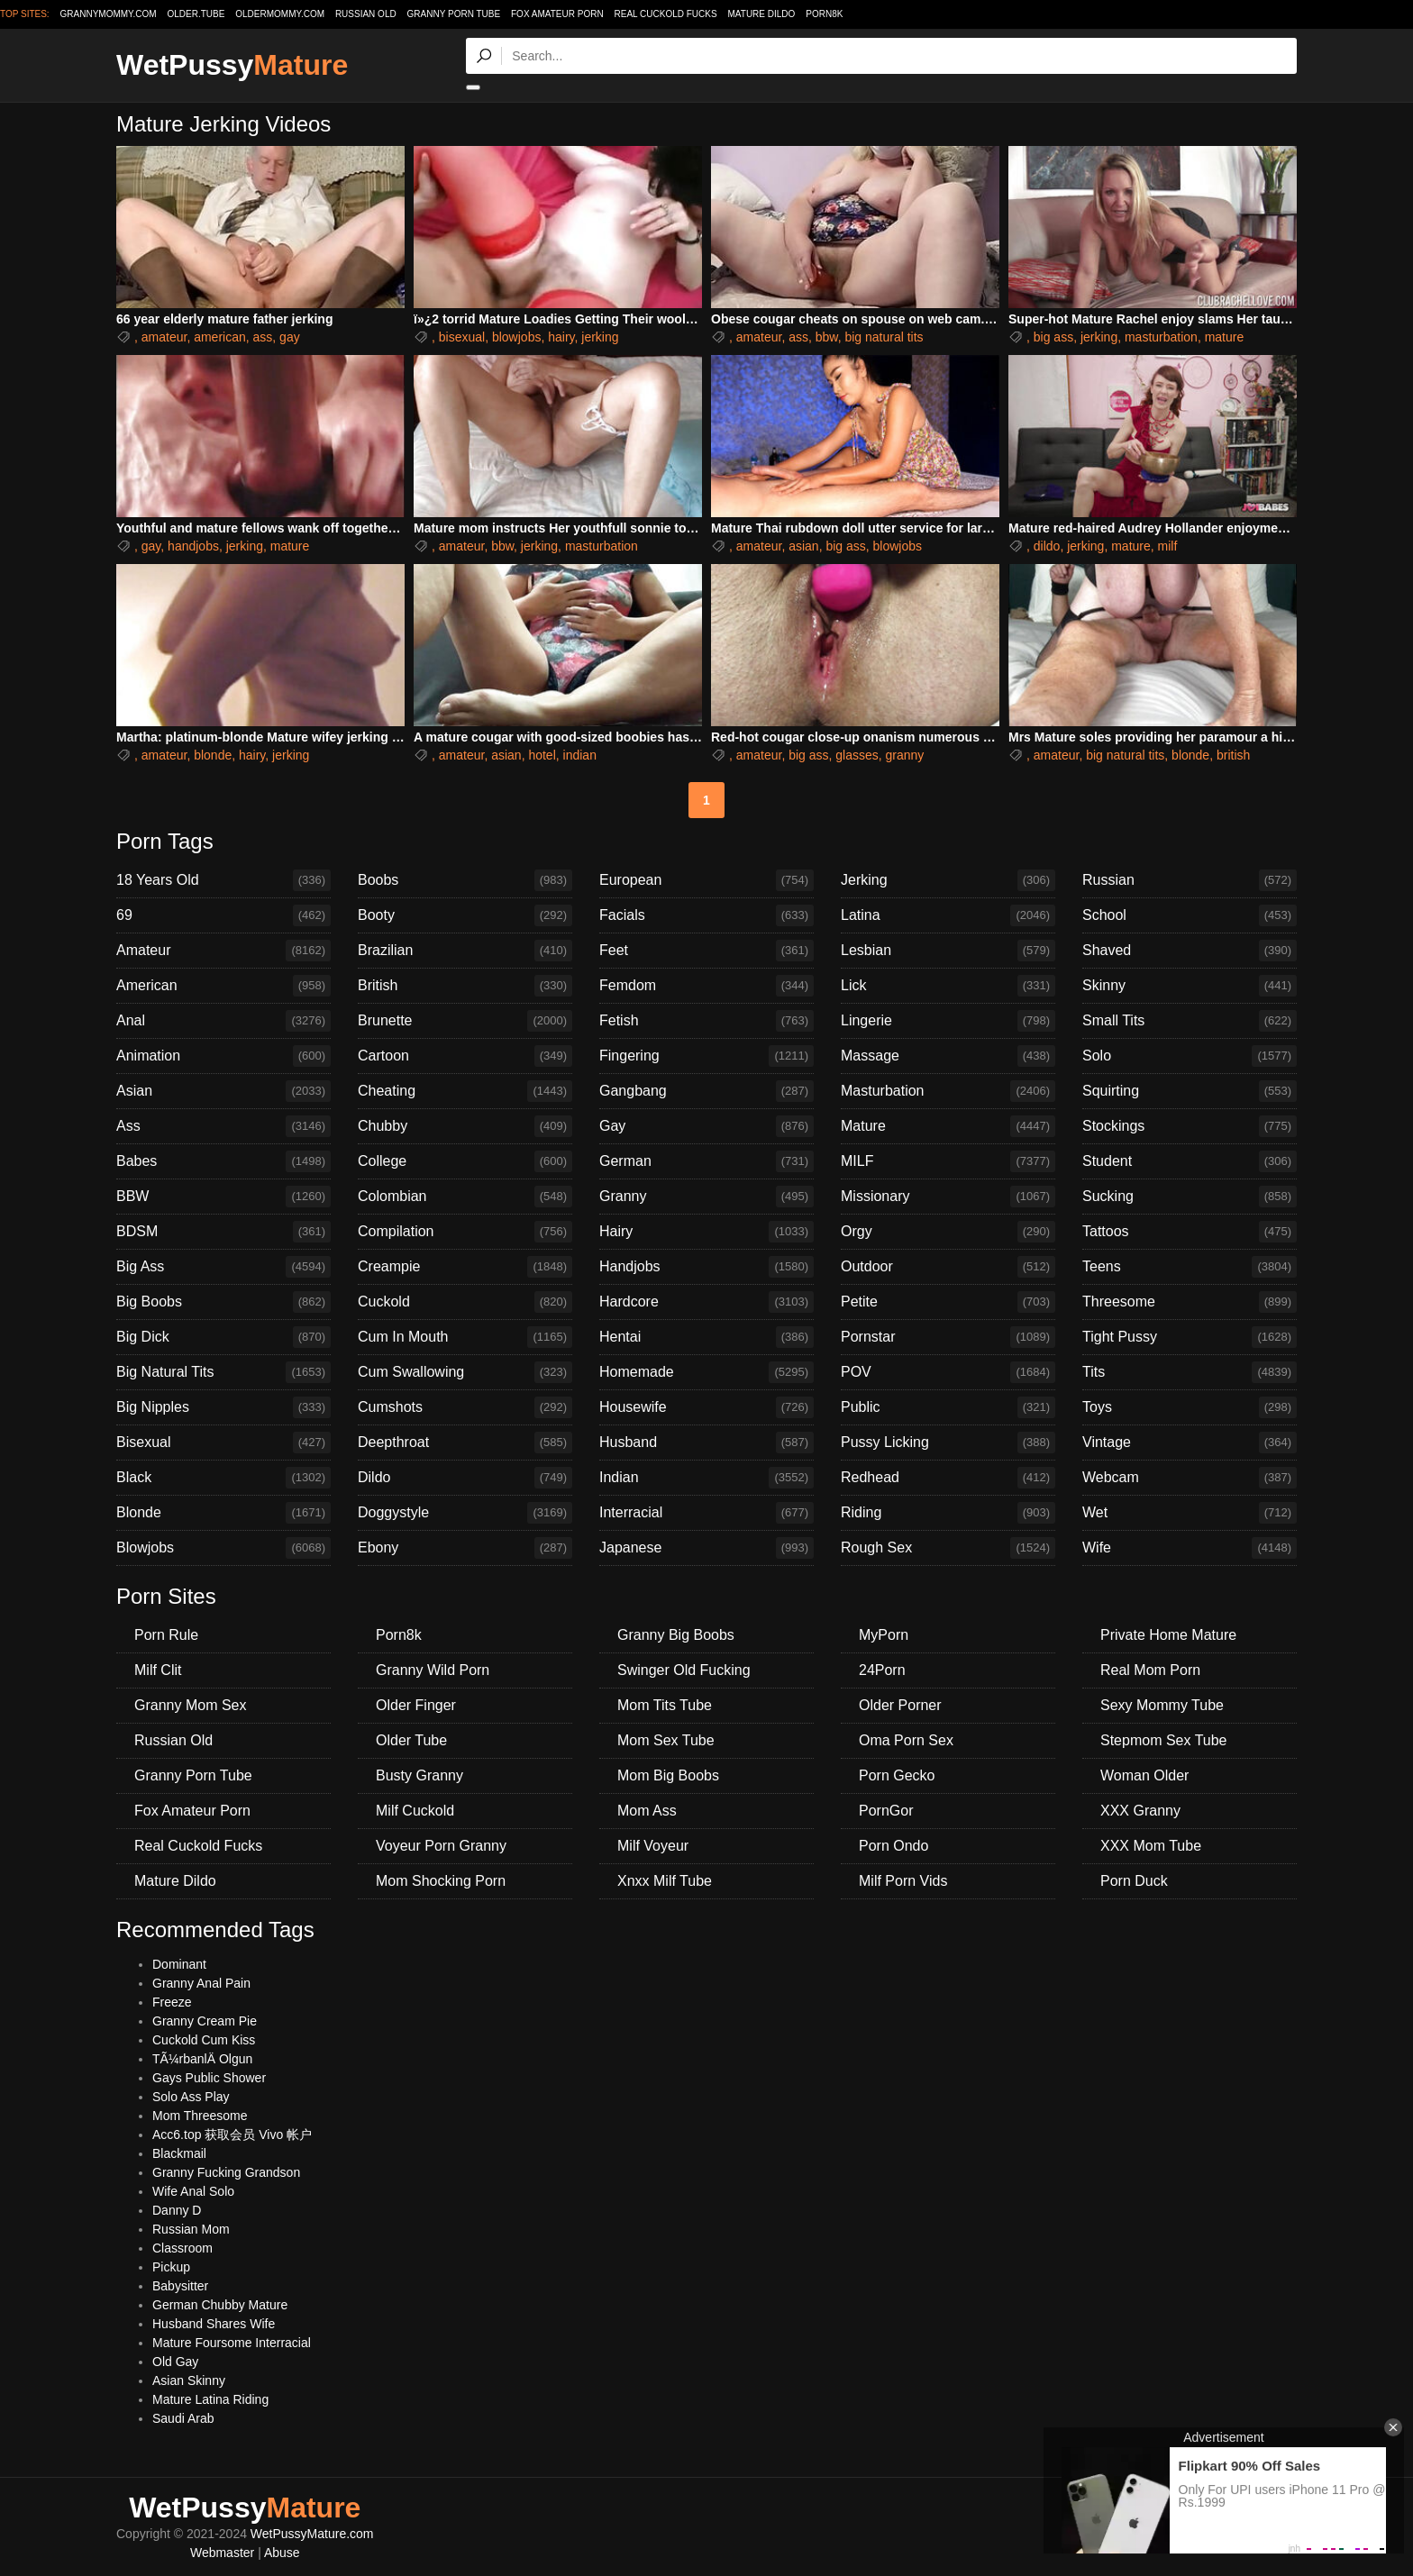  I want to click on indian, so click(580, 755).